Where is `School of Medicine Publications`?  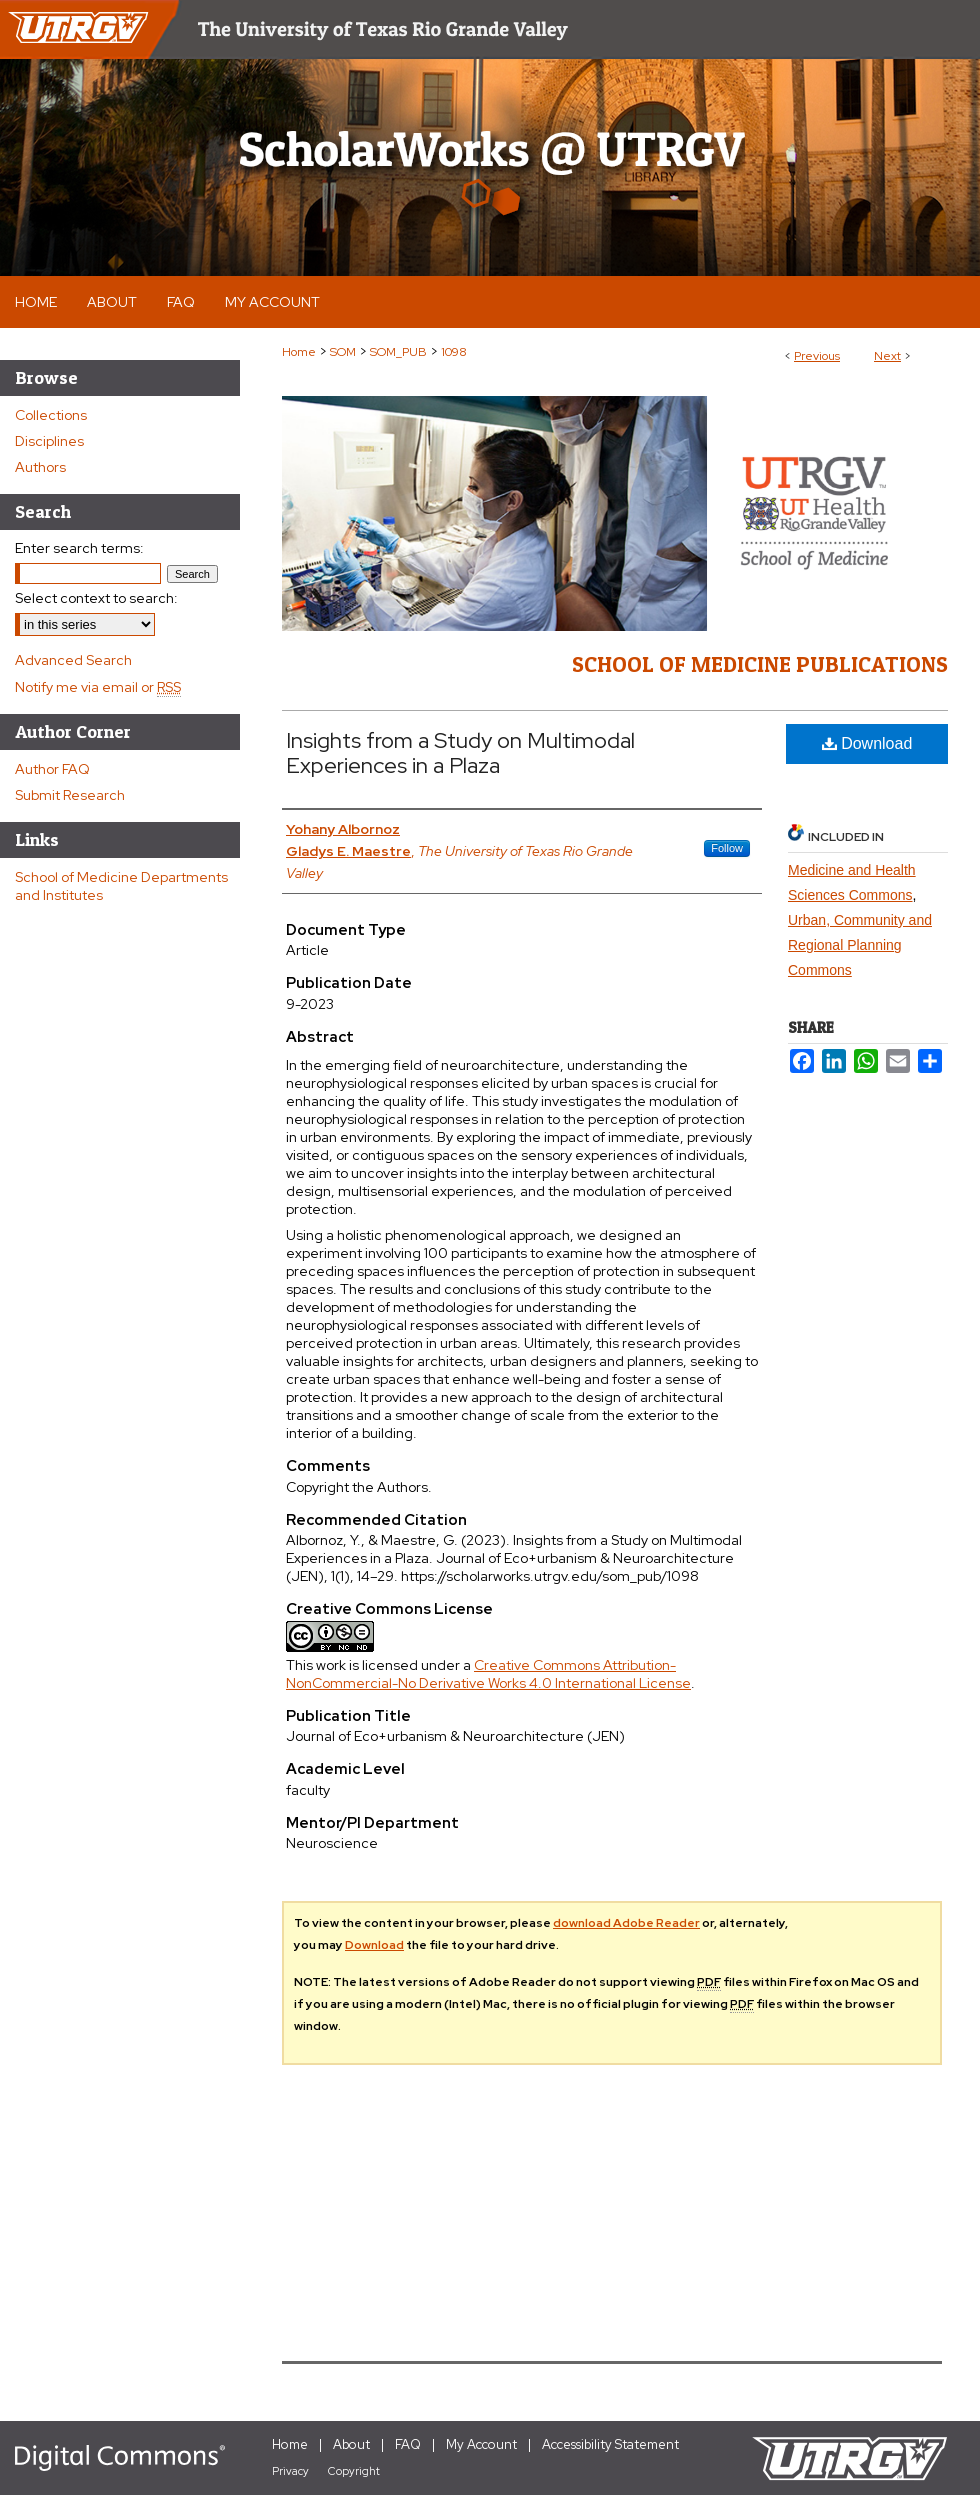
School of Medicine Publications is located at coordinates (760, 664).